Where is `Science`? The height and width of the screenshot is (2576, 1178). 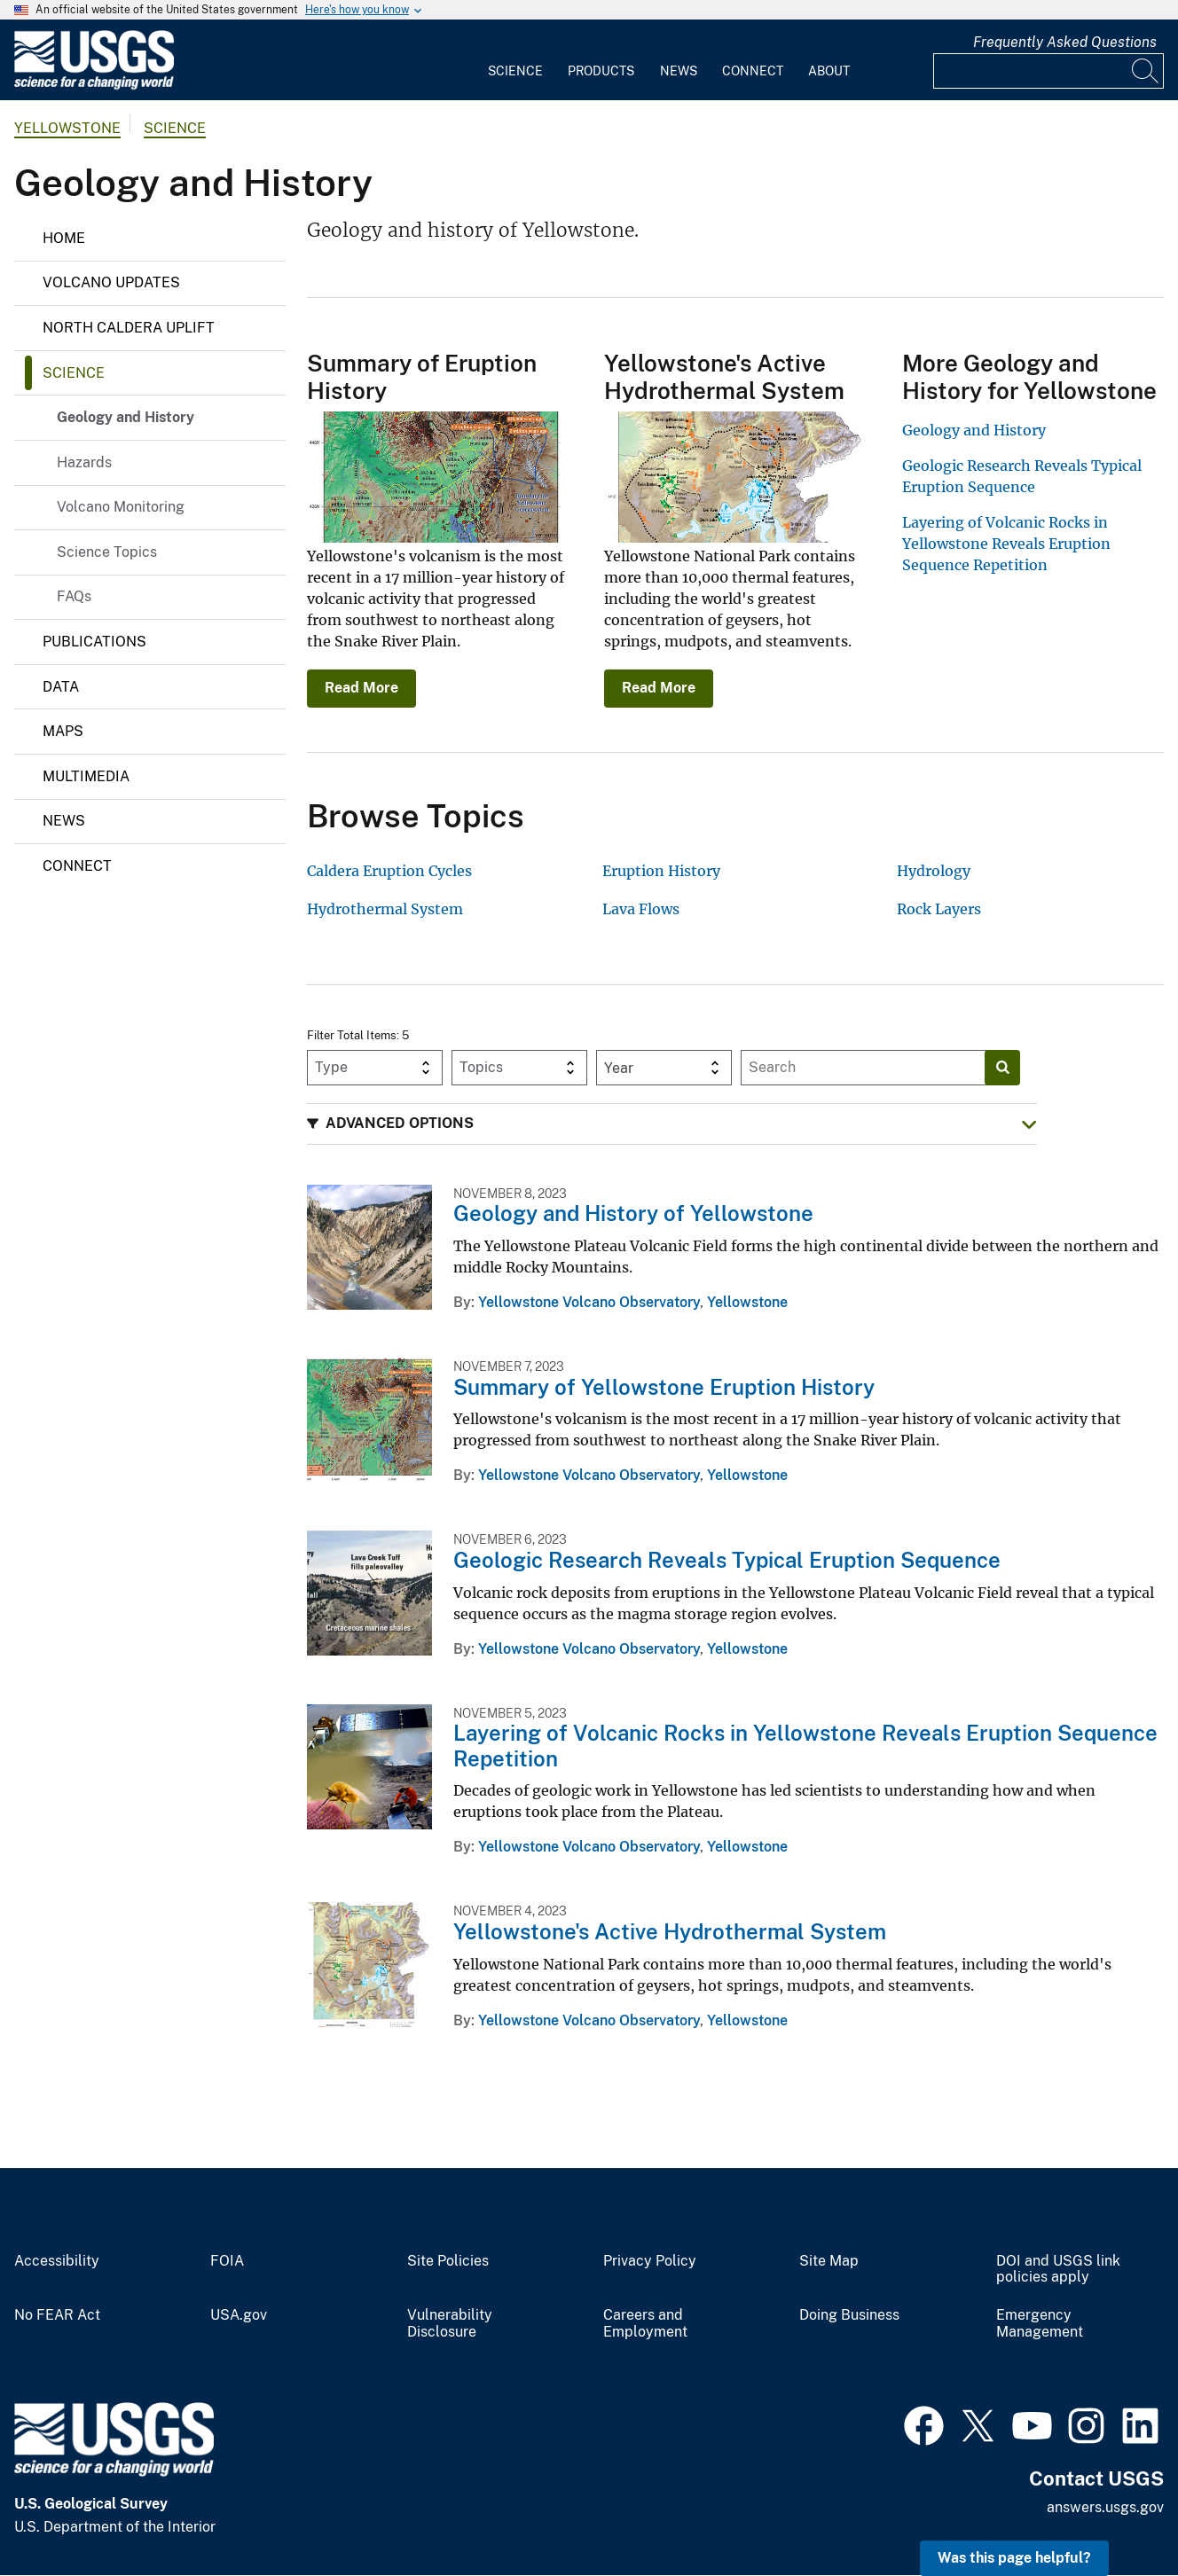 Science is located at coordinates (515, 71).